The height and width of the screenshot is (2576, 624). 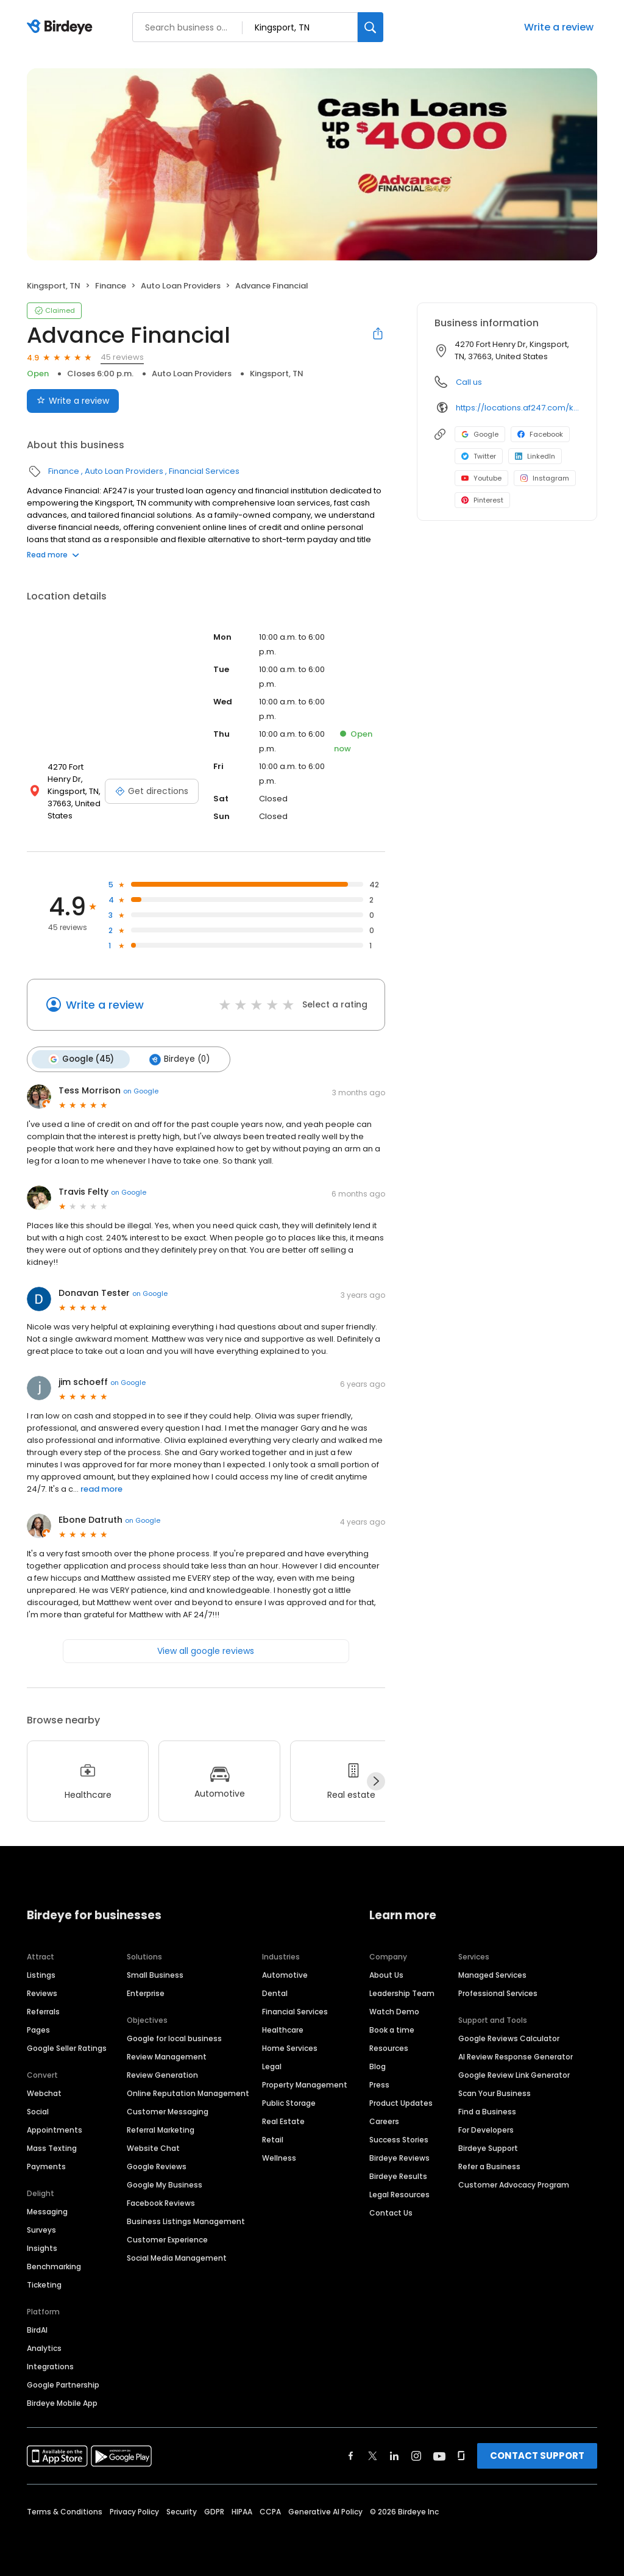 What do you see at coordinates (535, 456) in the screenshot?
I see `LinkedIn [LinkedIn profile link]` at bounding box center [535, 456].